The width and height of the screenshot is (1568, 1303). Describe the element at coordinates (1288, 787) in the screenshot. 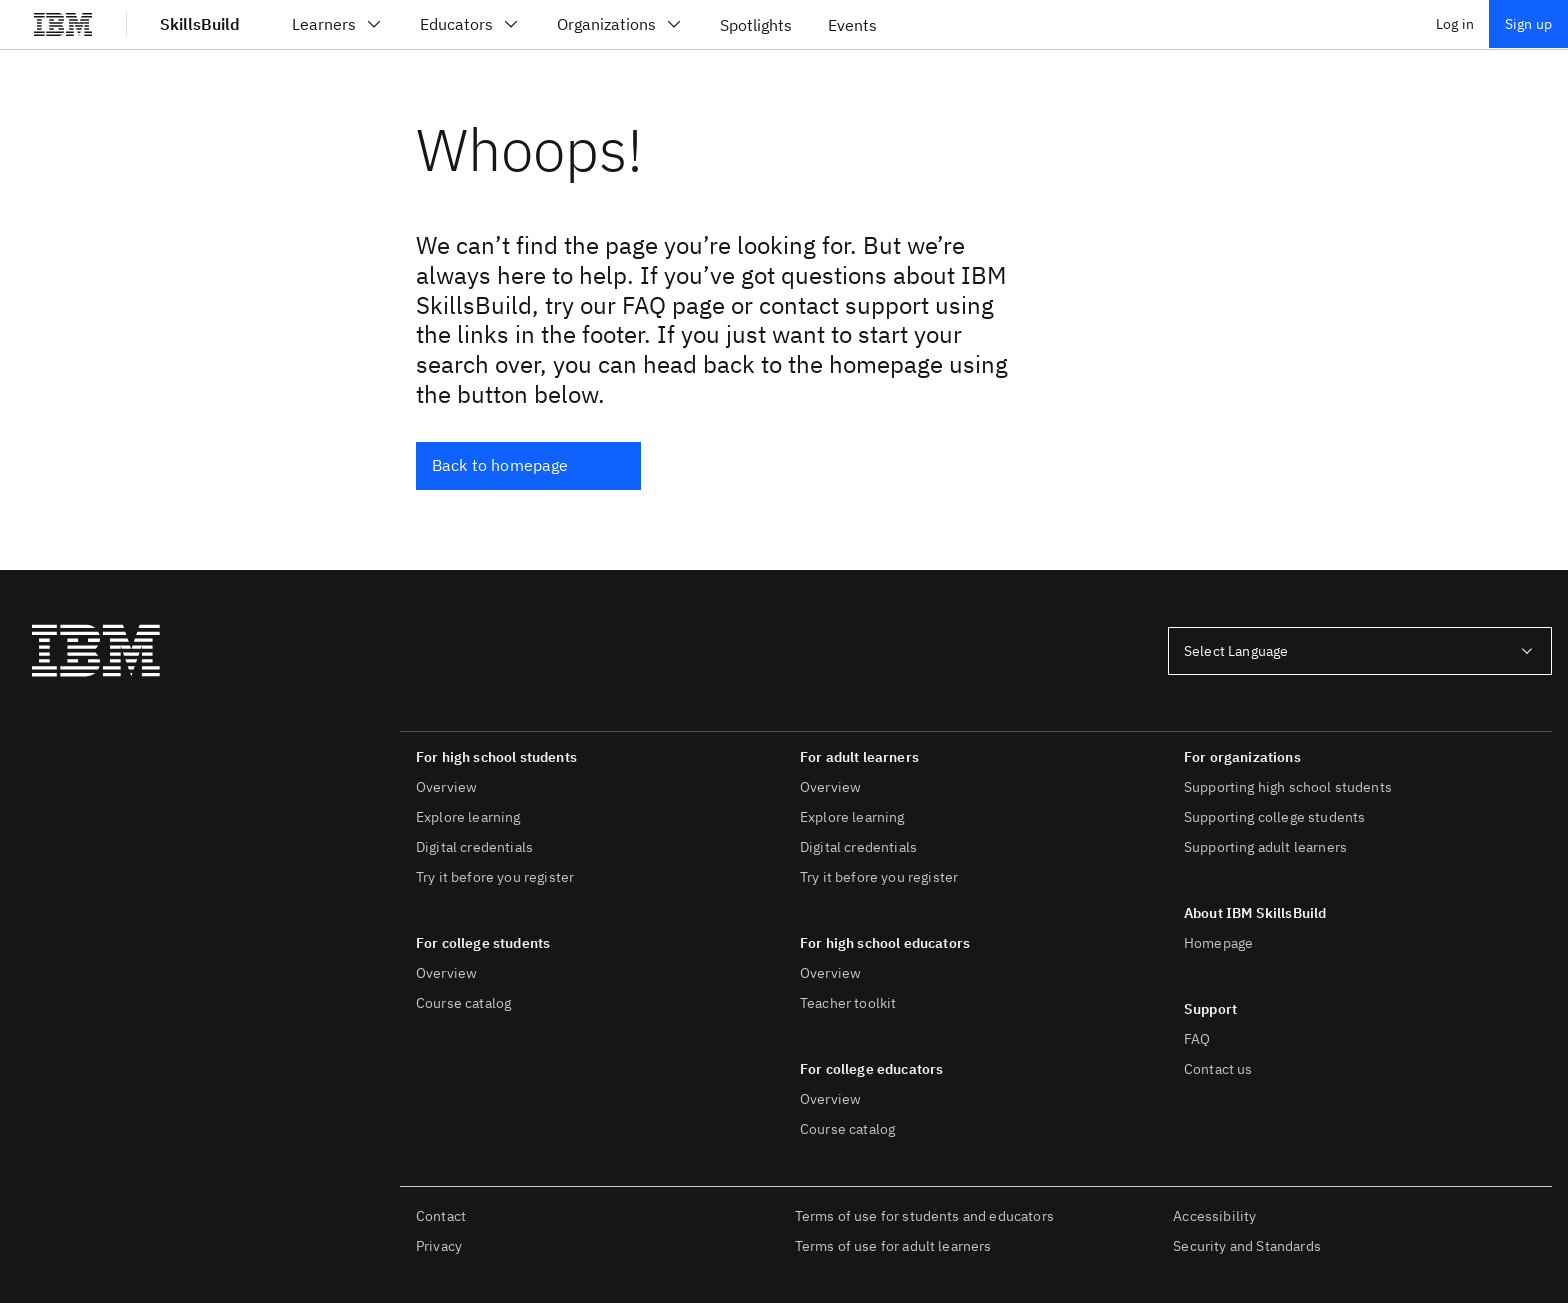

I see `Supporting high school students` at that location.